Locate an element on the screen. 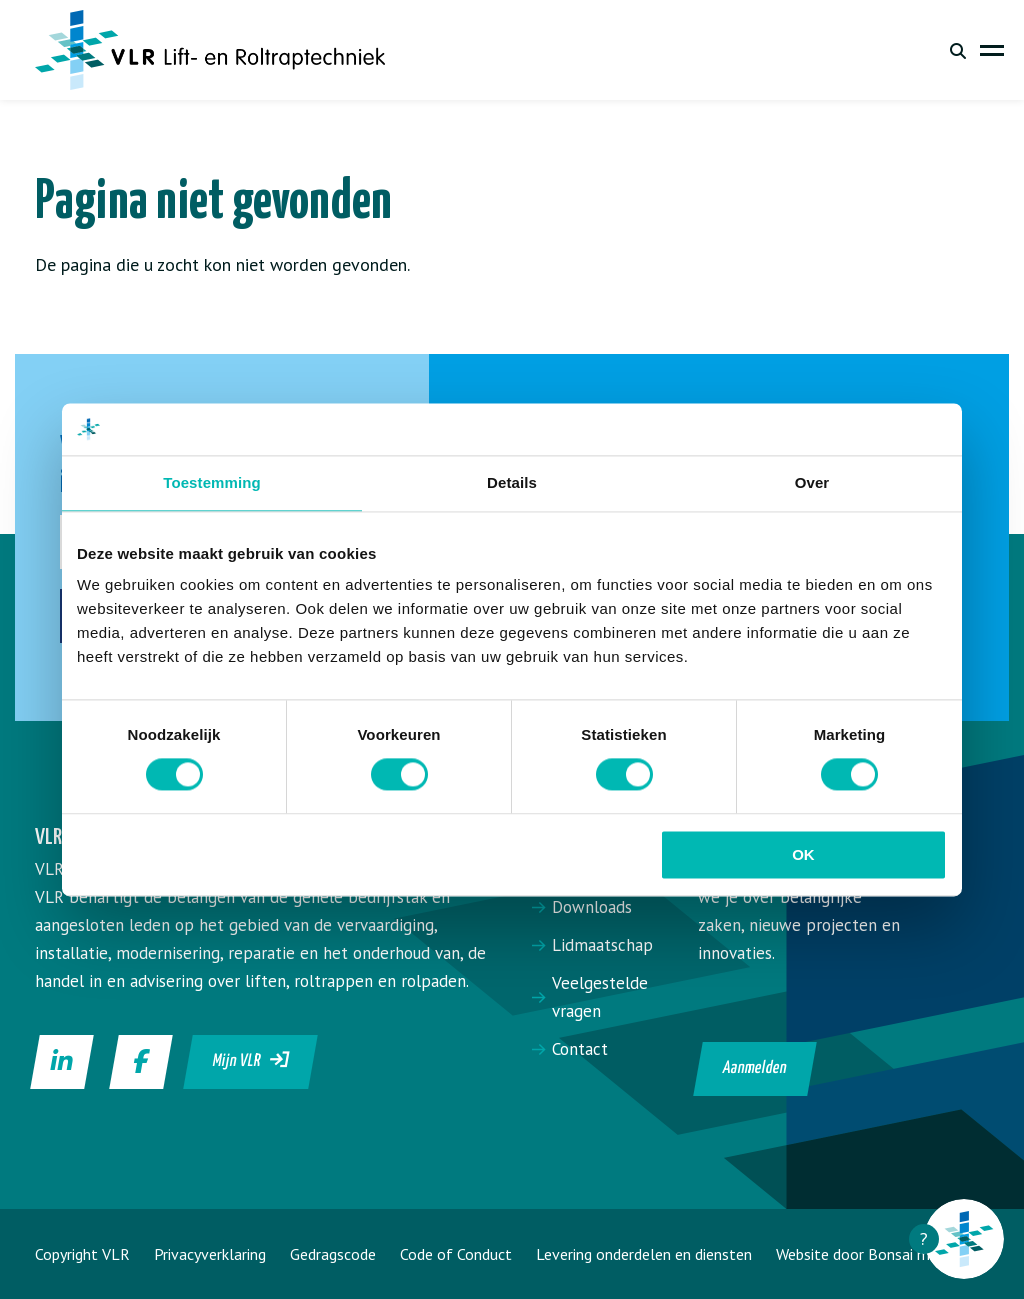 Image resolution: width=1024 pixels, height=1299 pixels. Levering onderdelen en diensten is located at coordinates (644, 1254).